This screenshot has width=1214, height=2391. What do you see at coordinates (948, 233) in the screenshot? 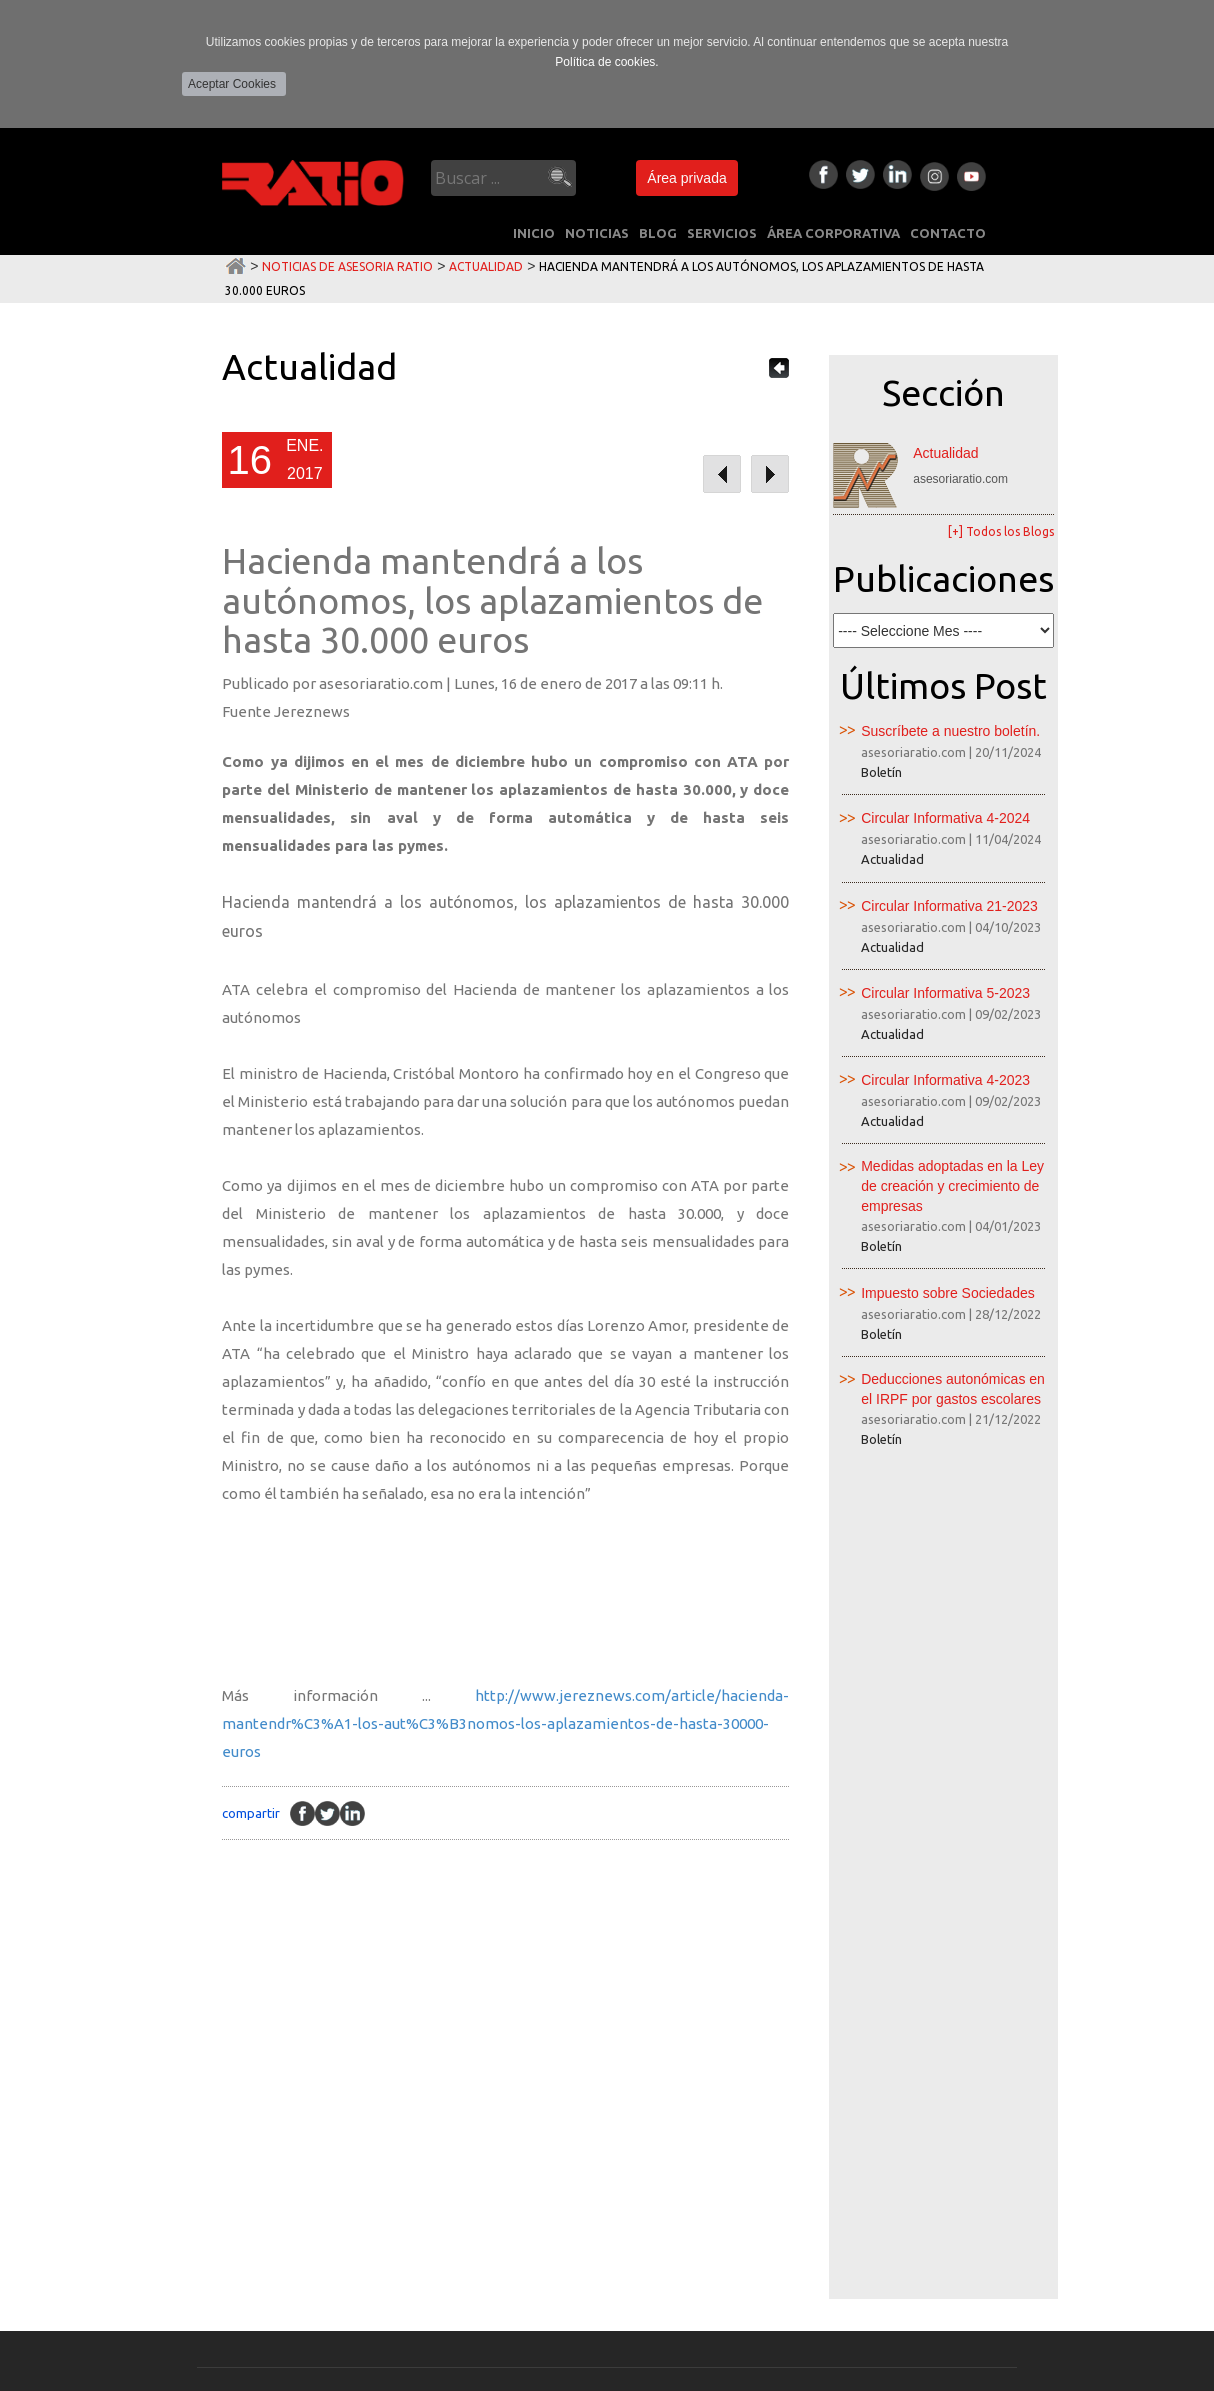
I see `CONTACTO` at bounding box center [948, 233].